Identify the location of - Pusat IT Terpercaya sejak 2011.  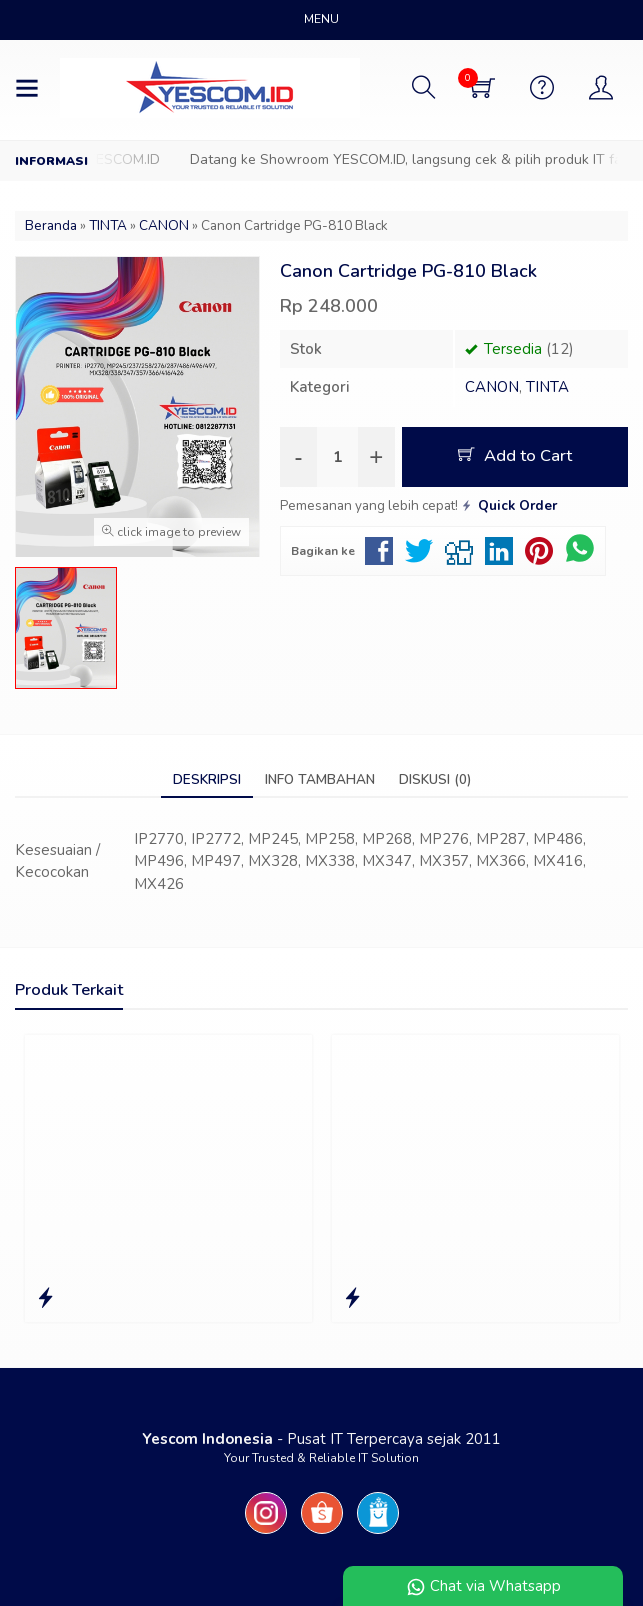
(321, 1439).